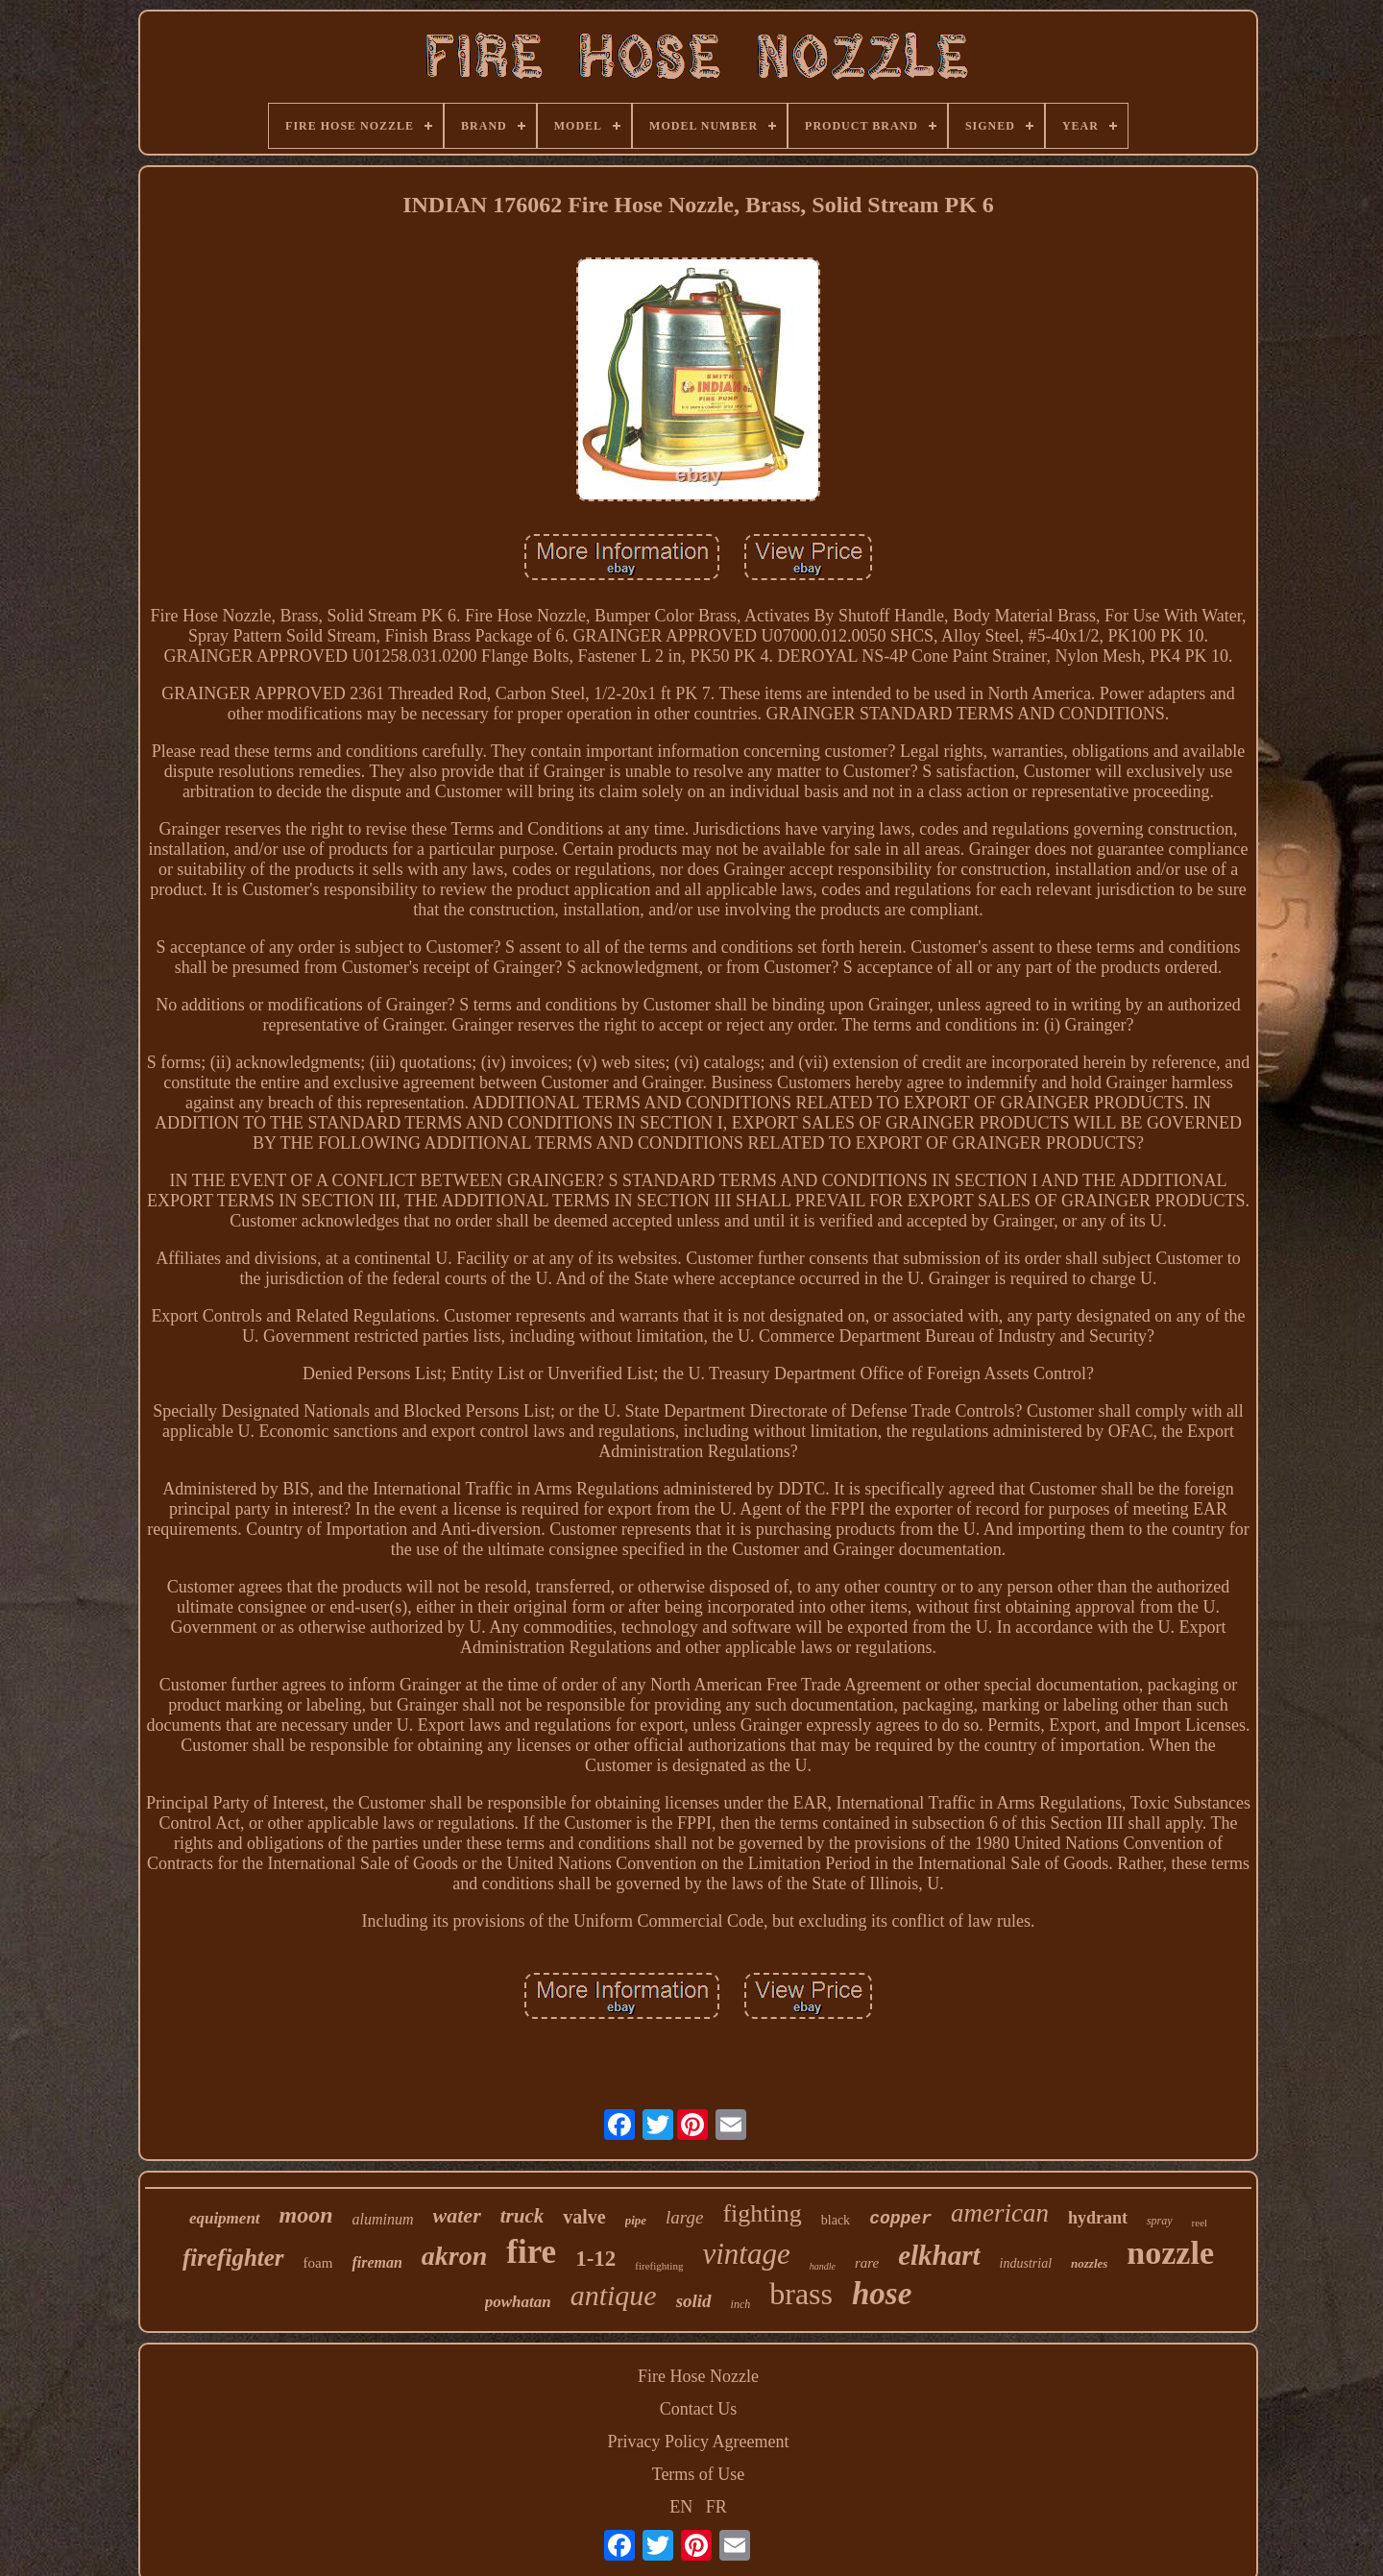  What do you see at coordinates (531, 2252) in the screenshot?
I see `fire` at bounding box center [531, 2252].